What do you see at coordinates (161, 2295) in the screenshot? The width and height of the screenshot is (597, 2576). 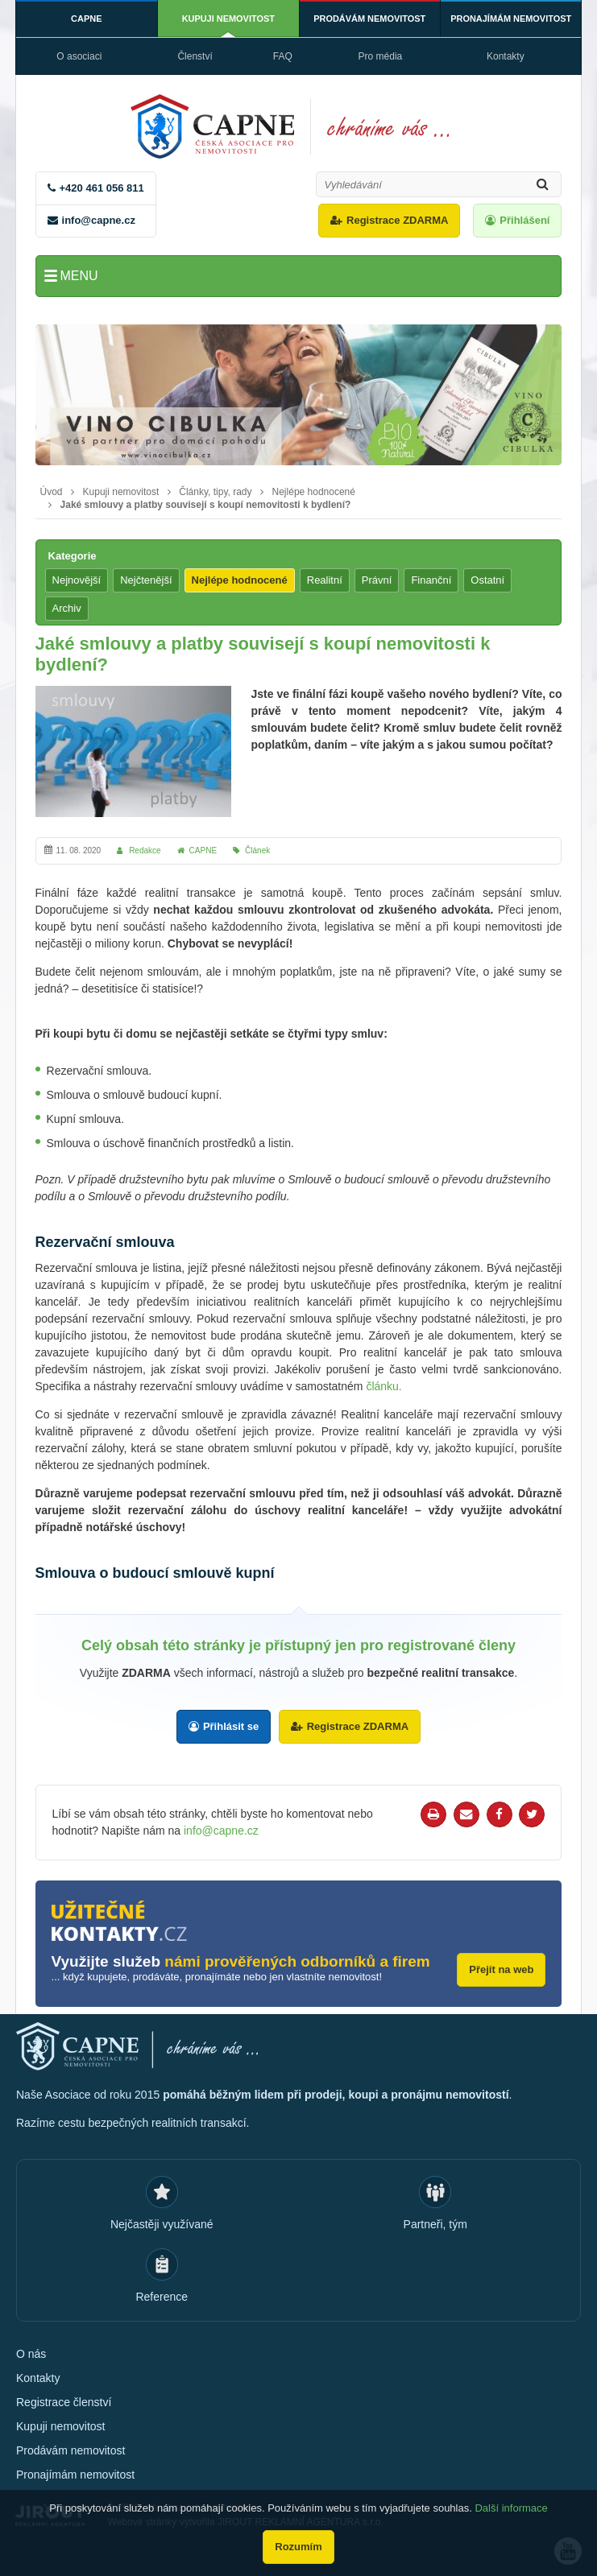 I see `Reference` at bounding box center [161, 2295].